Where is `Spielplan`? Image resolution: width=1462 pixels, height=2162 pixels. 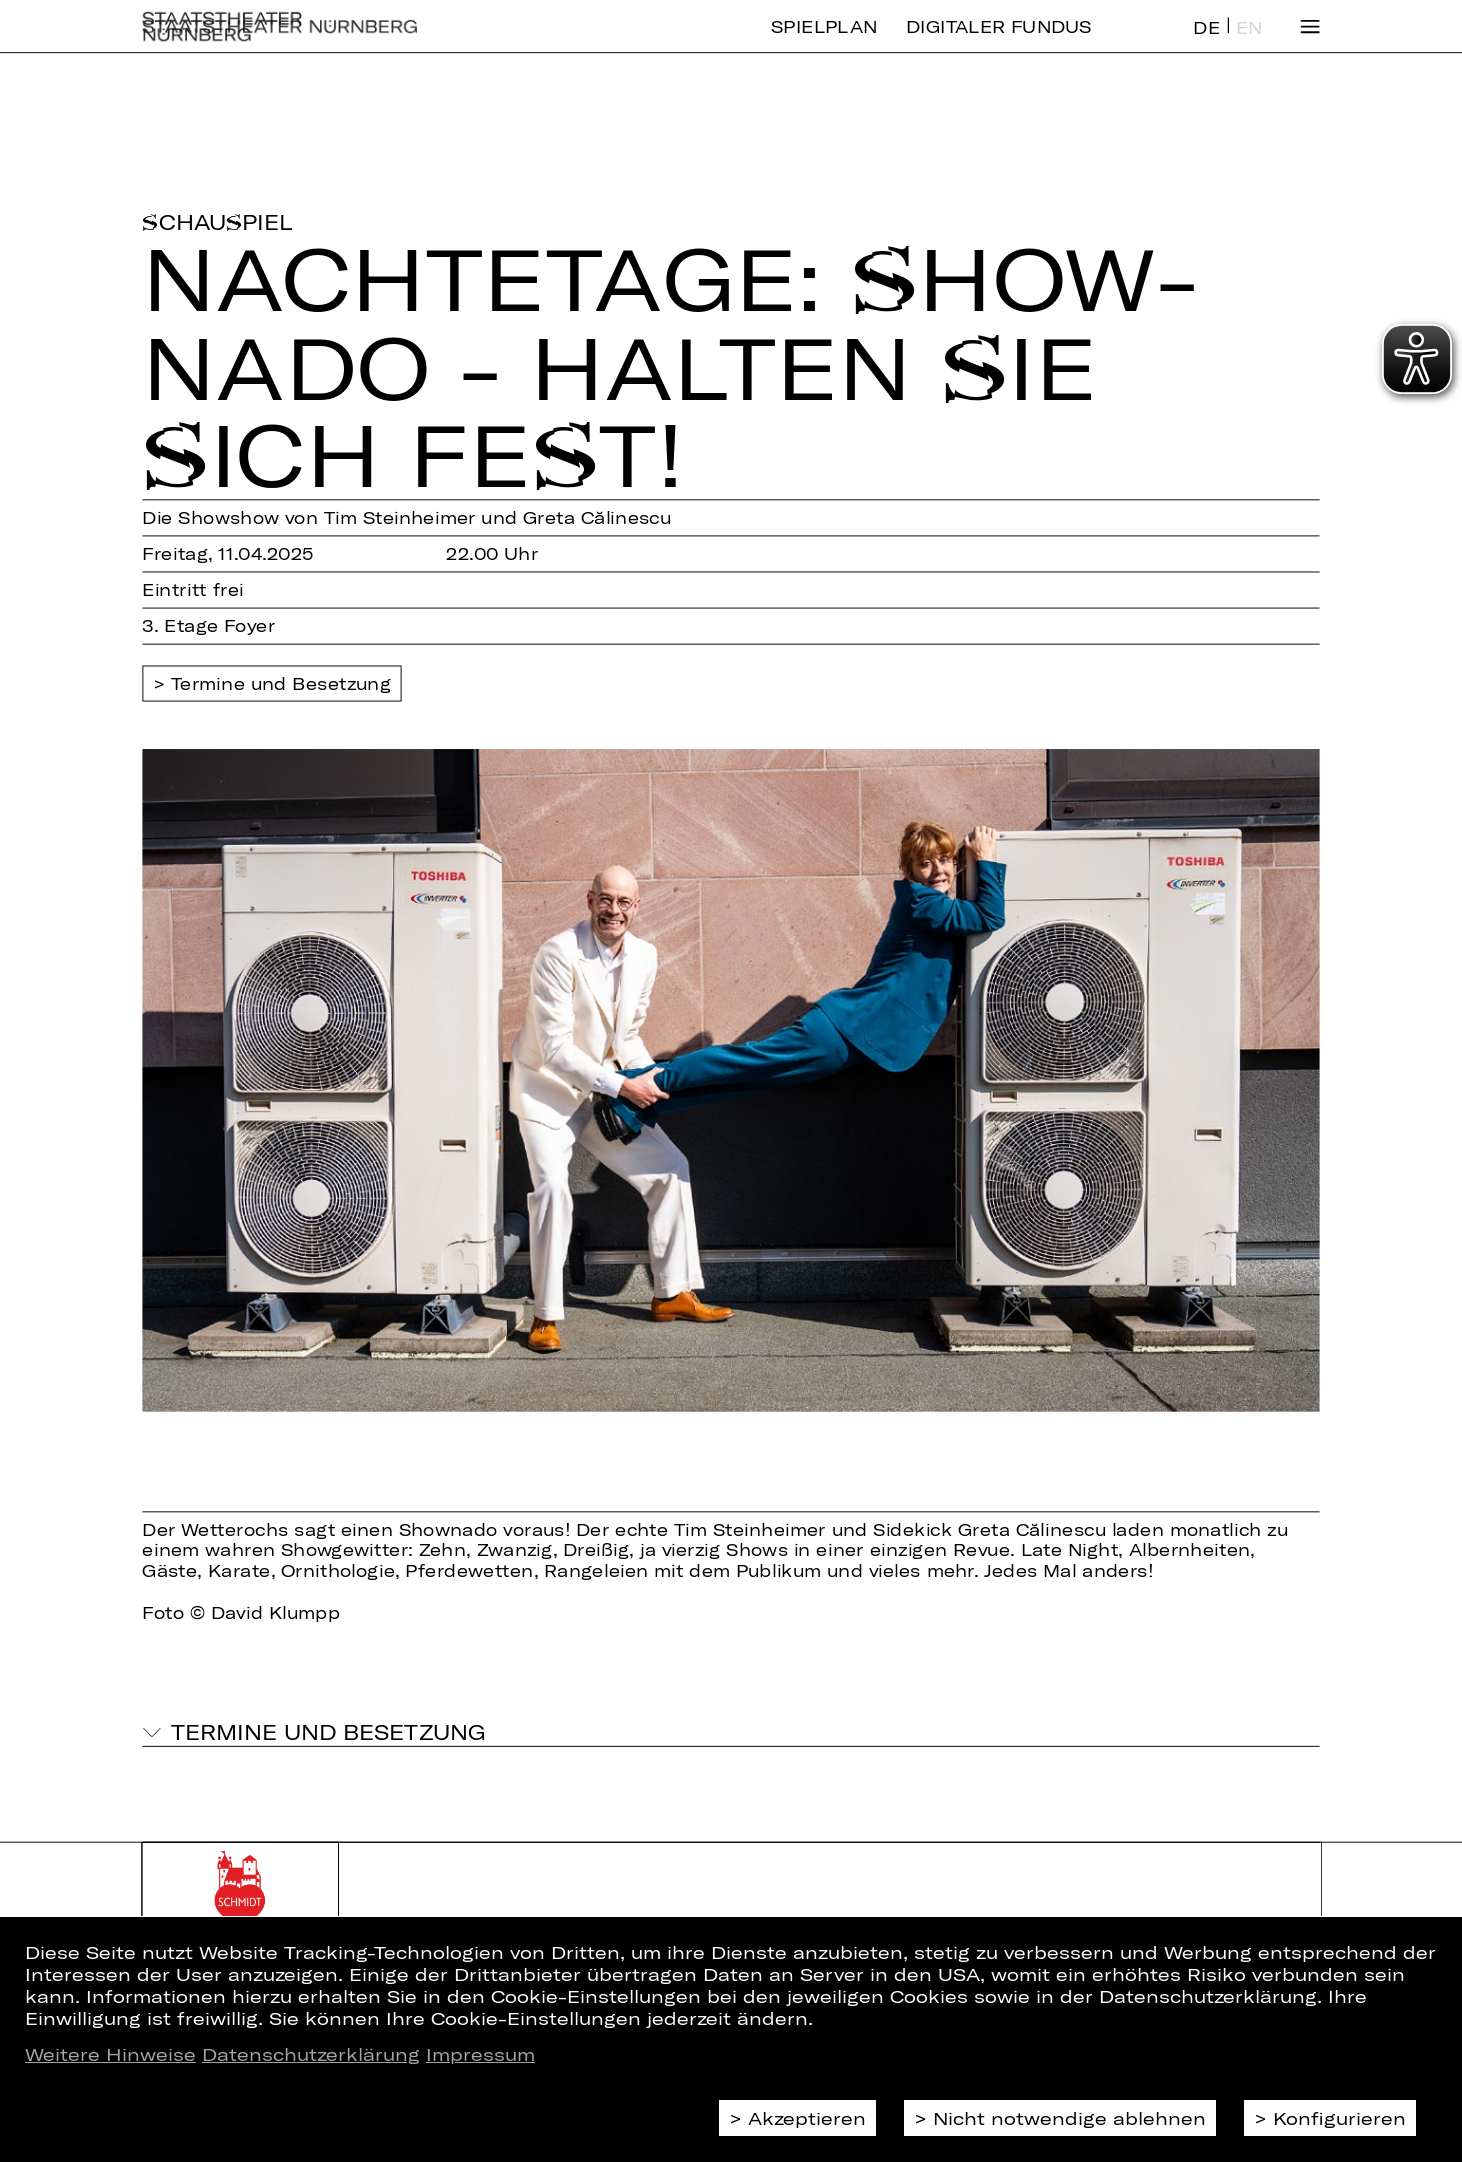 Spielplan is located at coordinates (824, 42).